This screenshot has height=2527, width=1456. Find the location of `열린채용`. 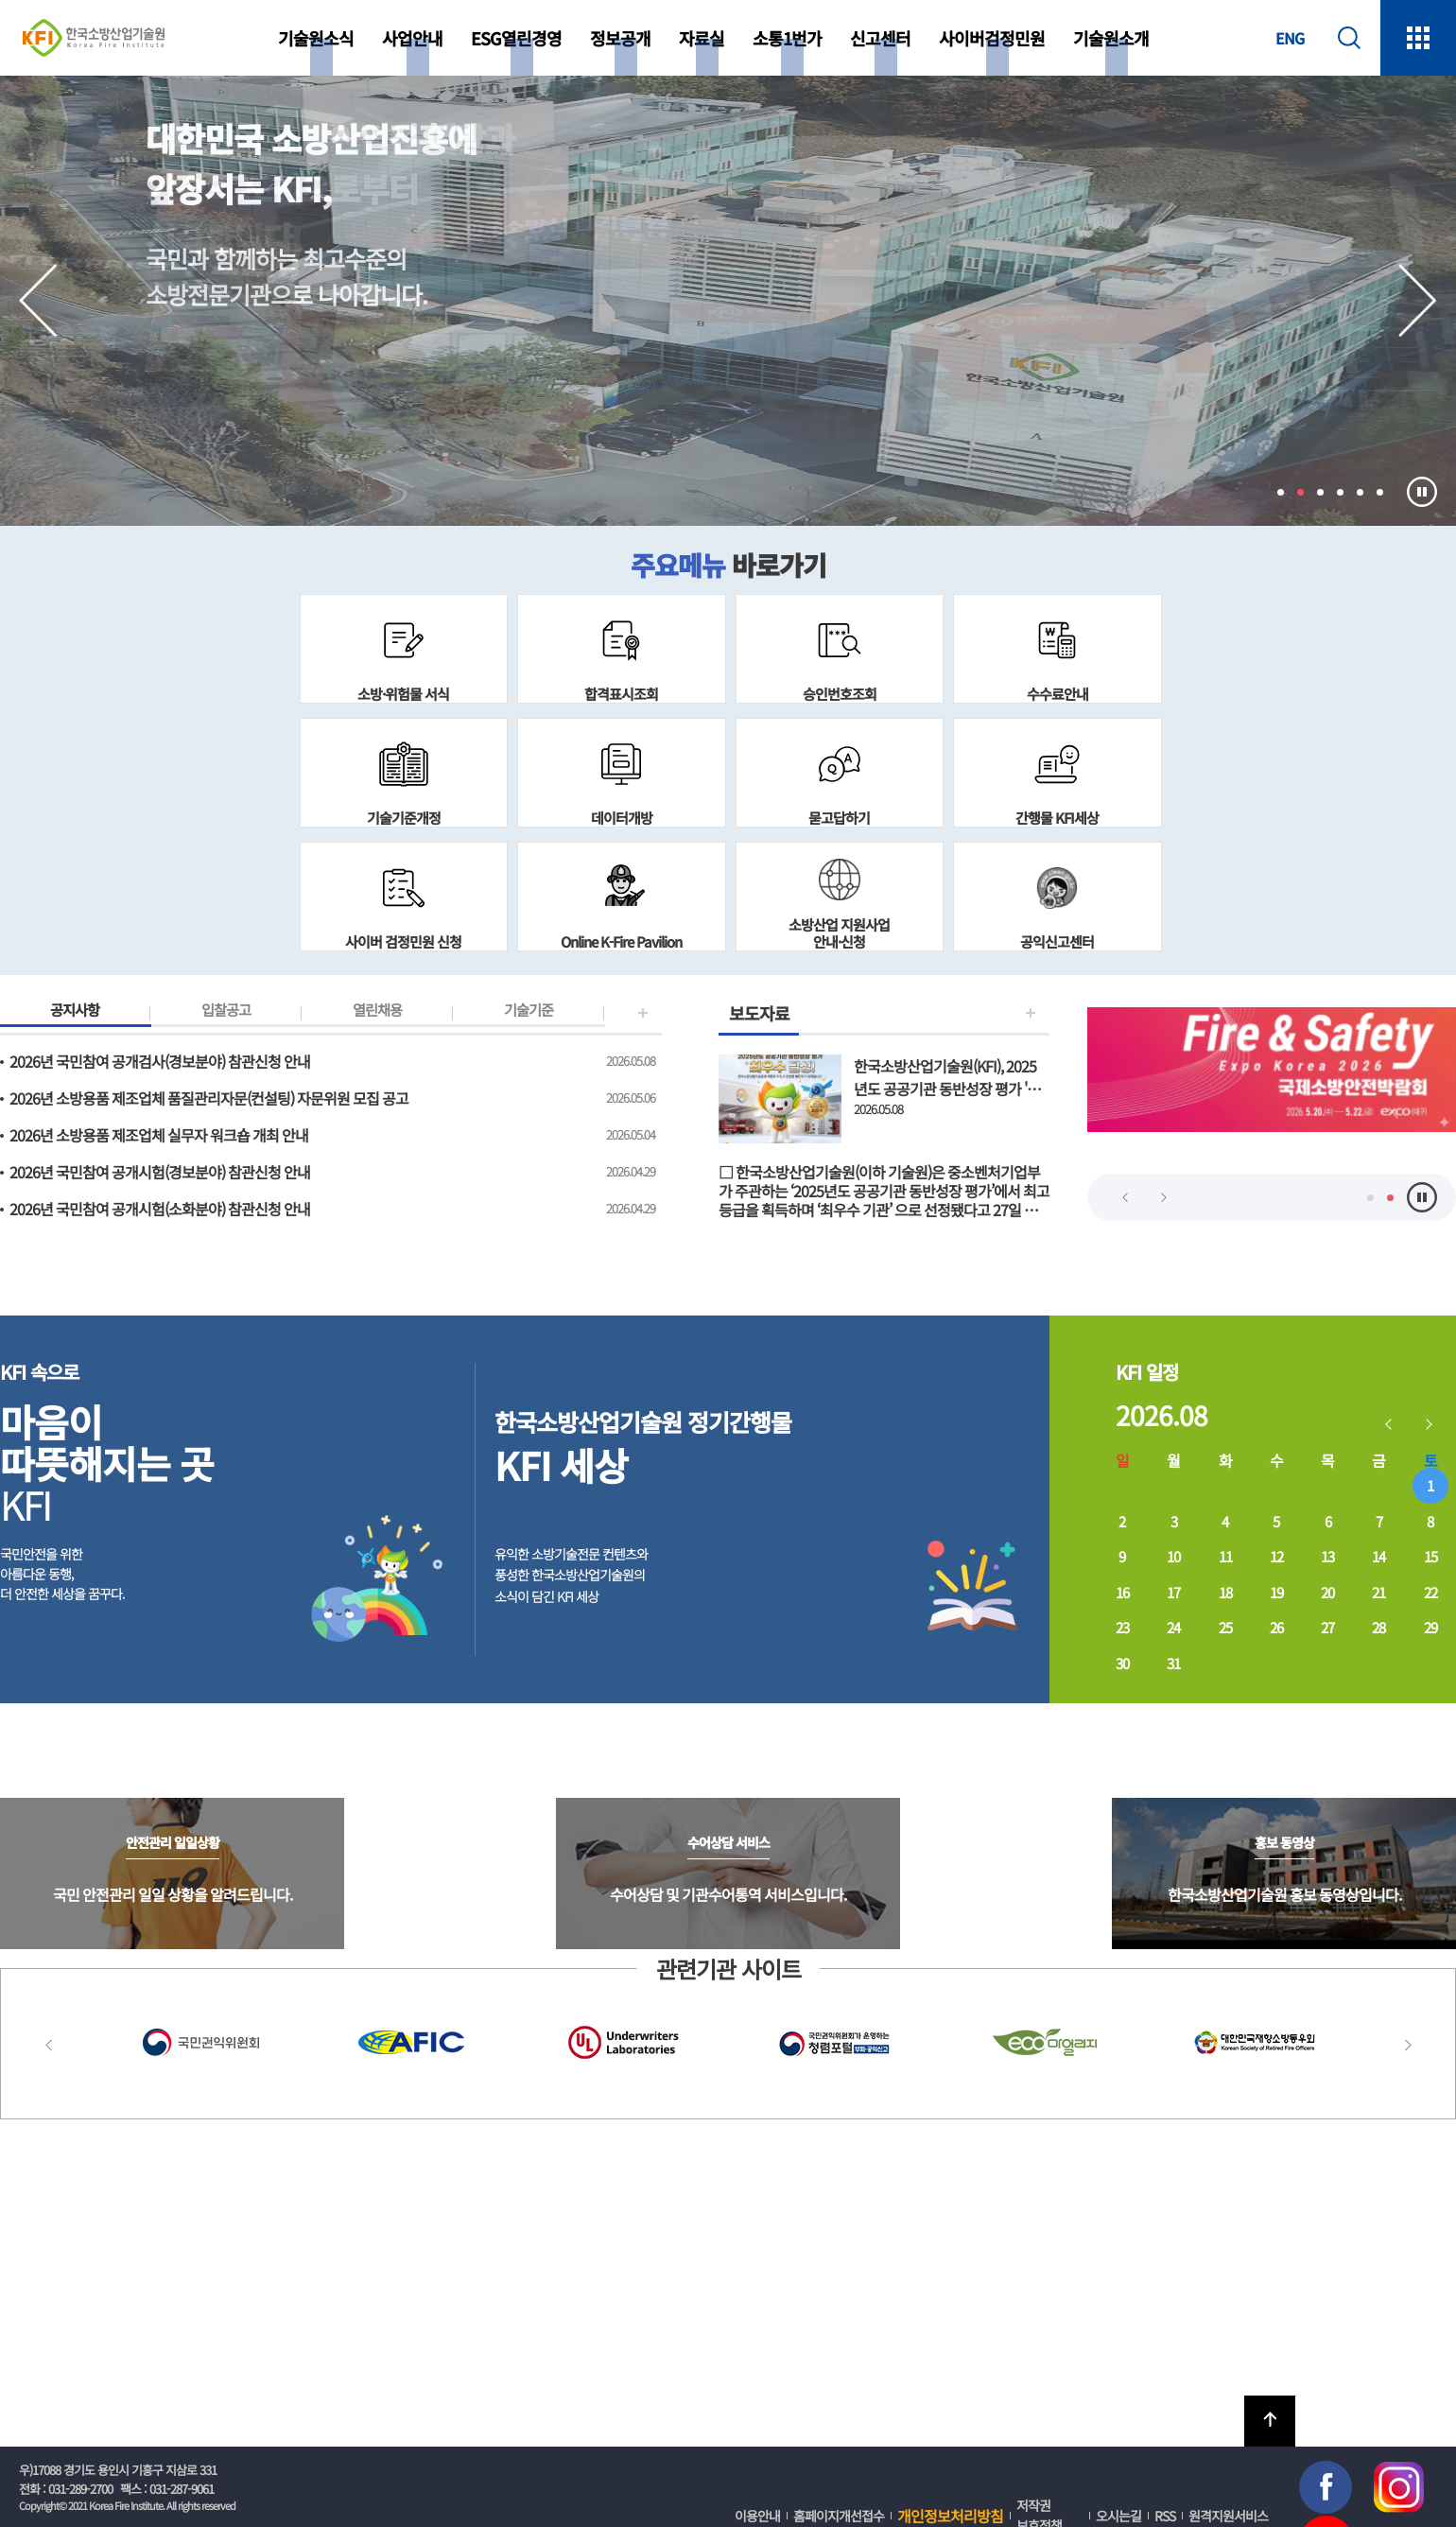

열린채용 is located at coordinates (377, 1013).